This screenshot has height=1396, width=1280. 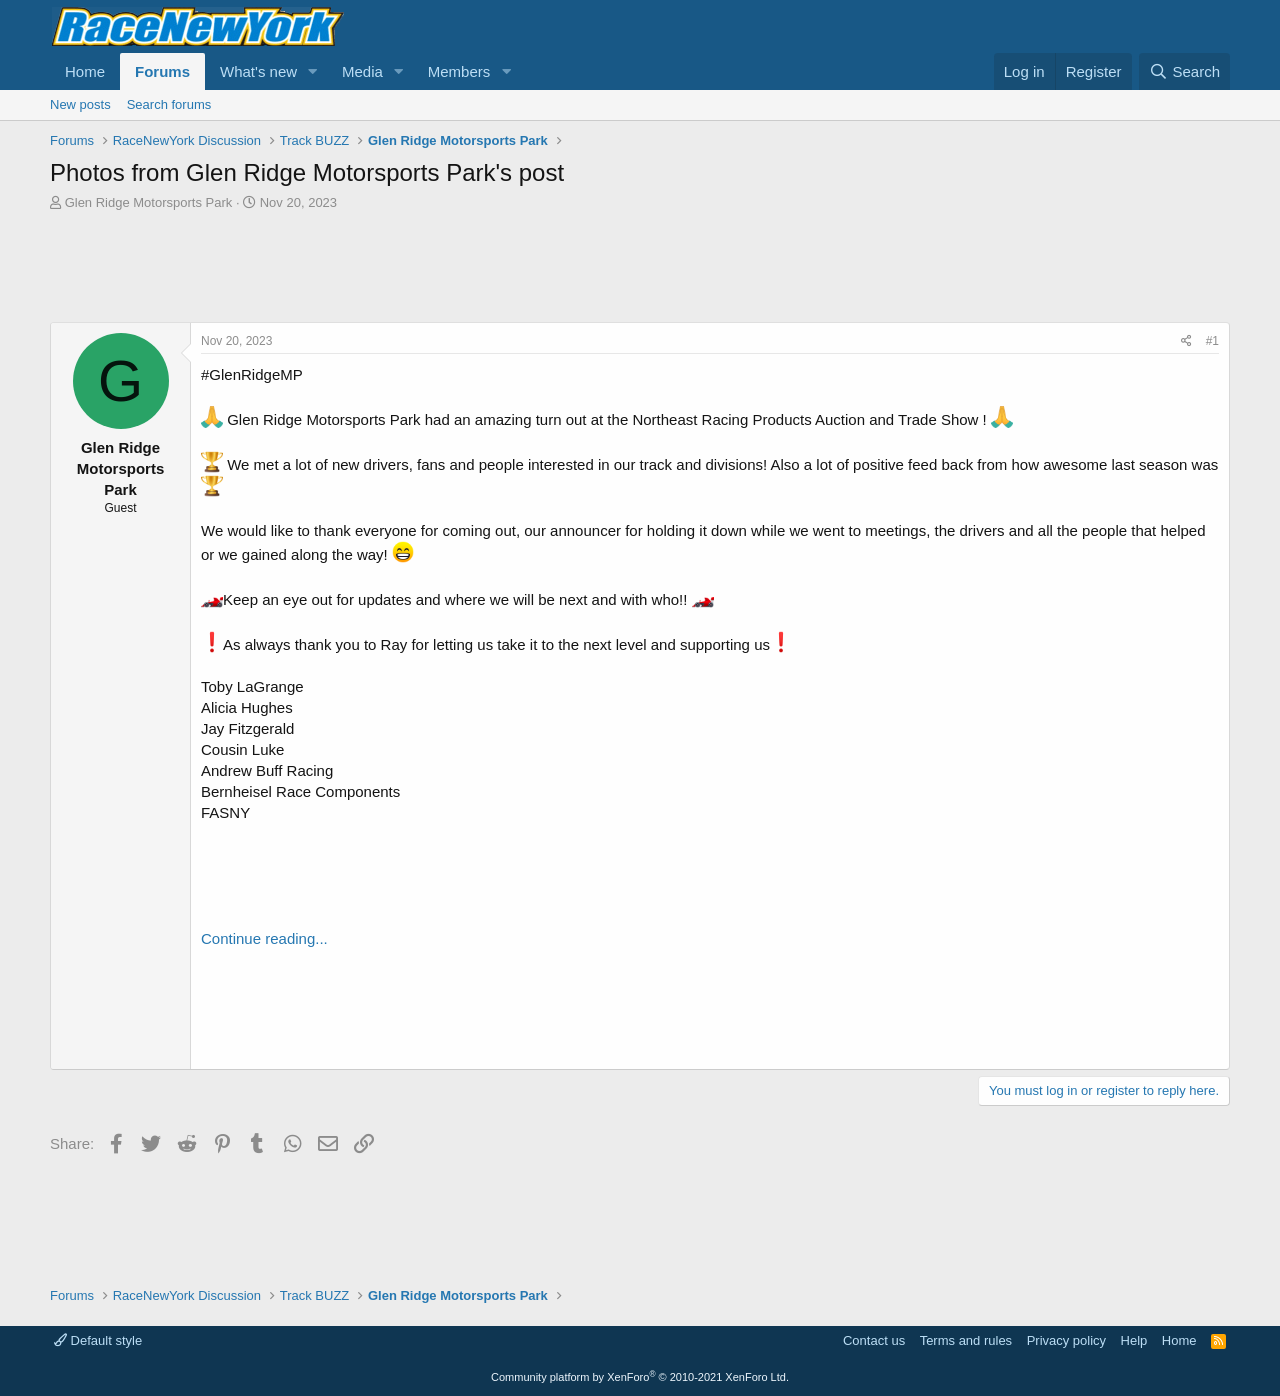 I want to click on Home, so click(x=85, y=71).